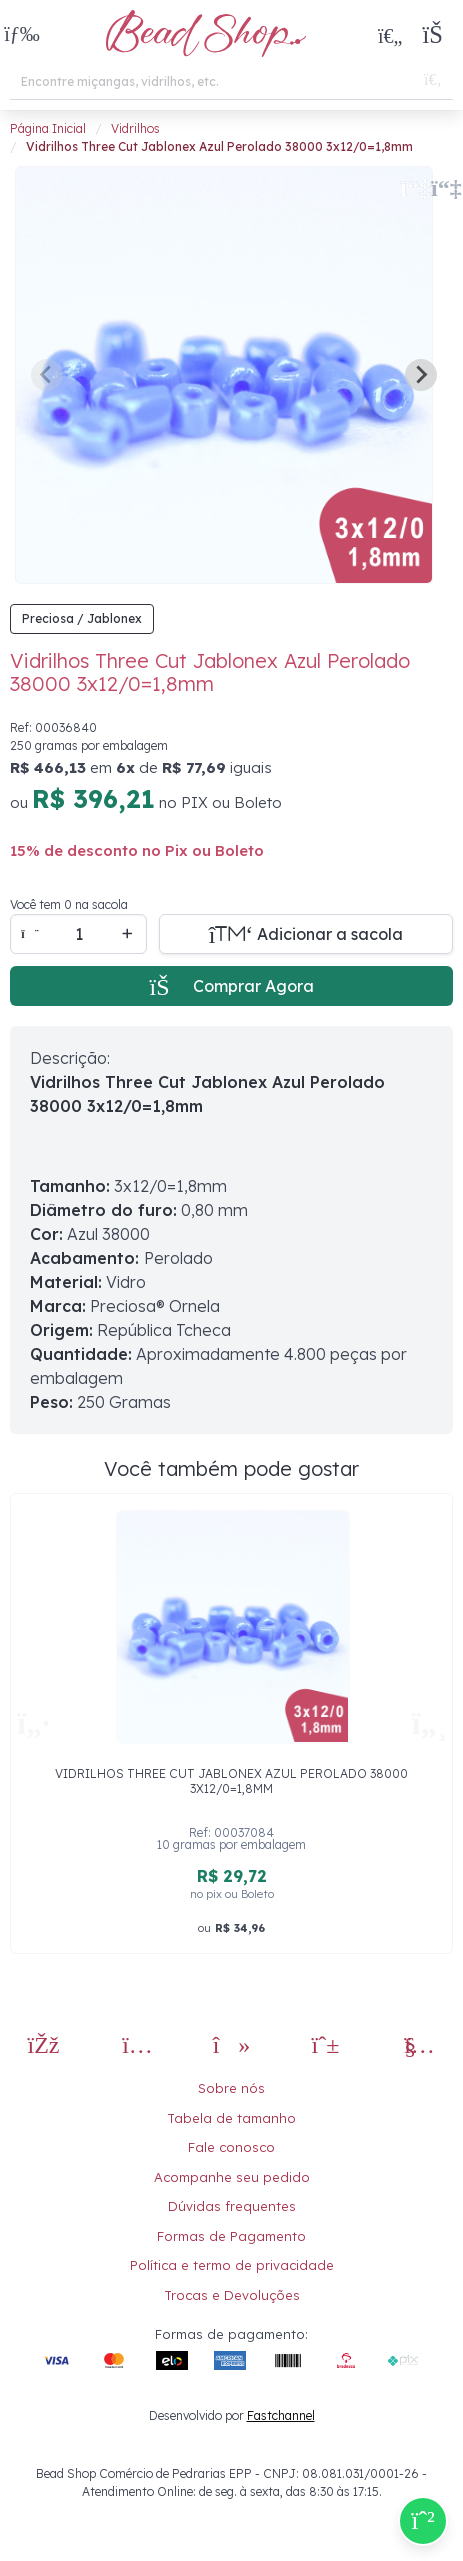 This screenshot has width=463, height=2561. I want to click on Acompanhe seu pedido, so click(232, 2177).